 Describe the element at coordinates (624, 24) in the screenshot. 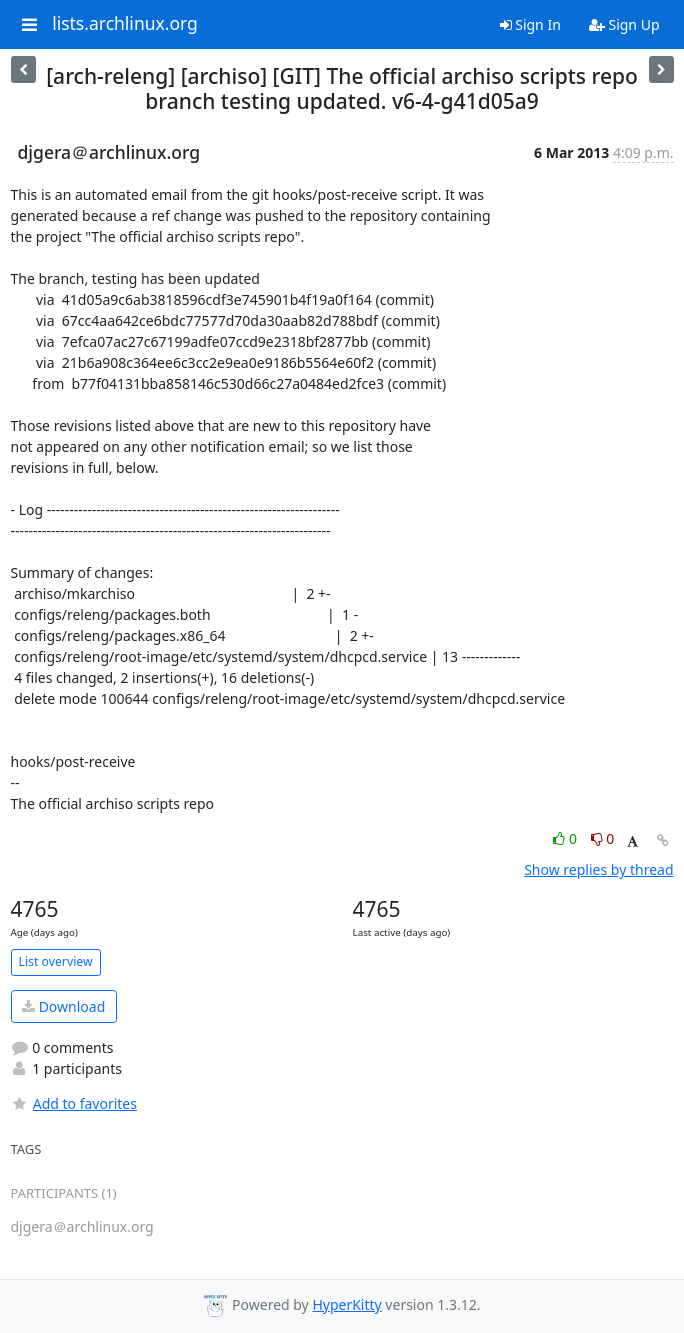

I see `Sign Up` at that location.